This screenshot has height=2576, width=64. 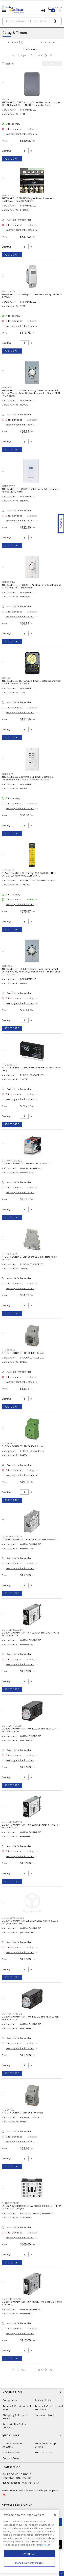 I want to click on Filters, so click(x=16, y=42).